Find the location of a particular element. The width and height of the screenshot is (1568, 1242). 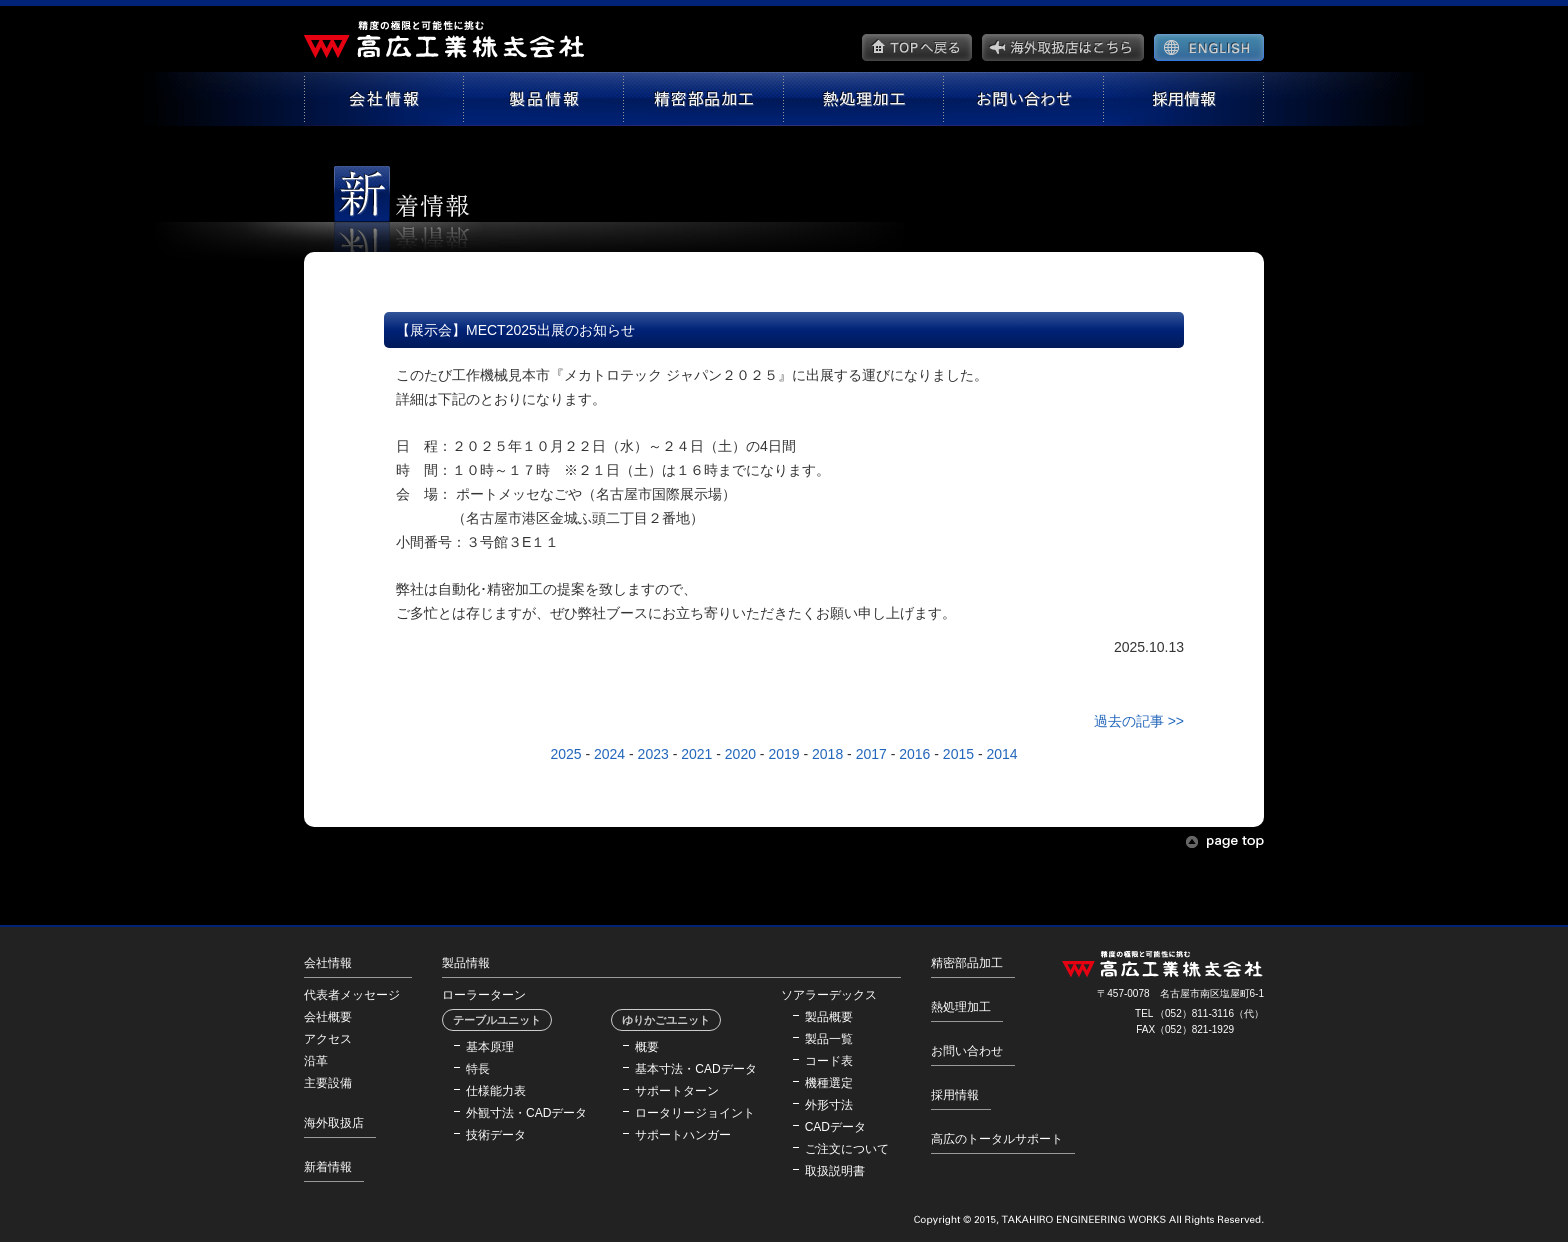

熱処理加工 is located at coordinates (961, 1007).